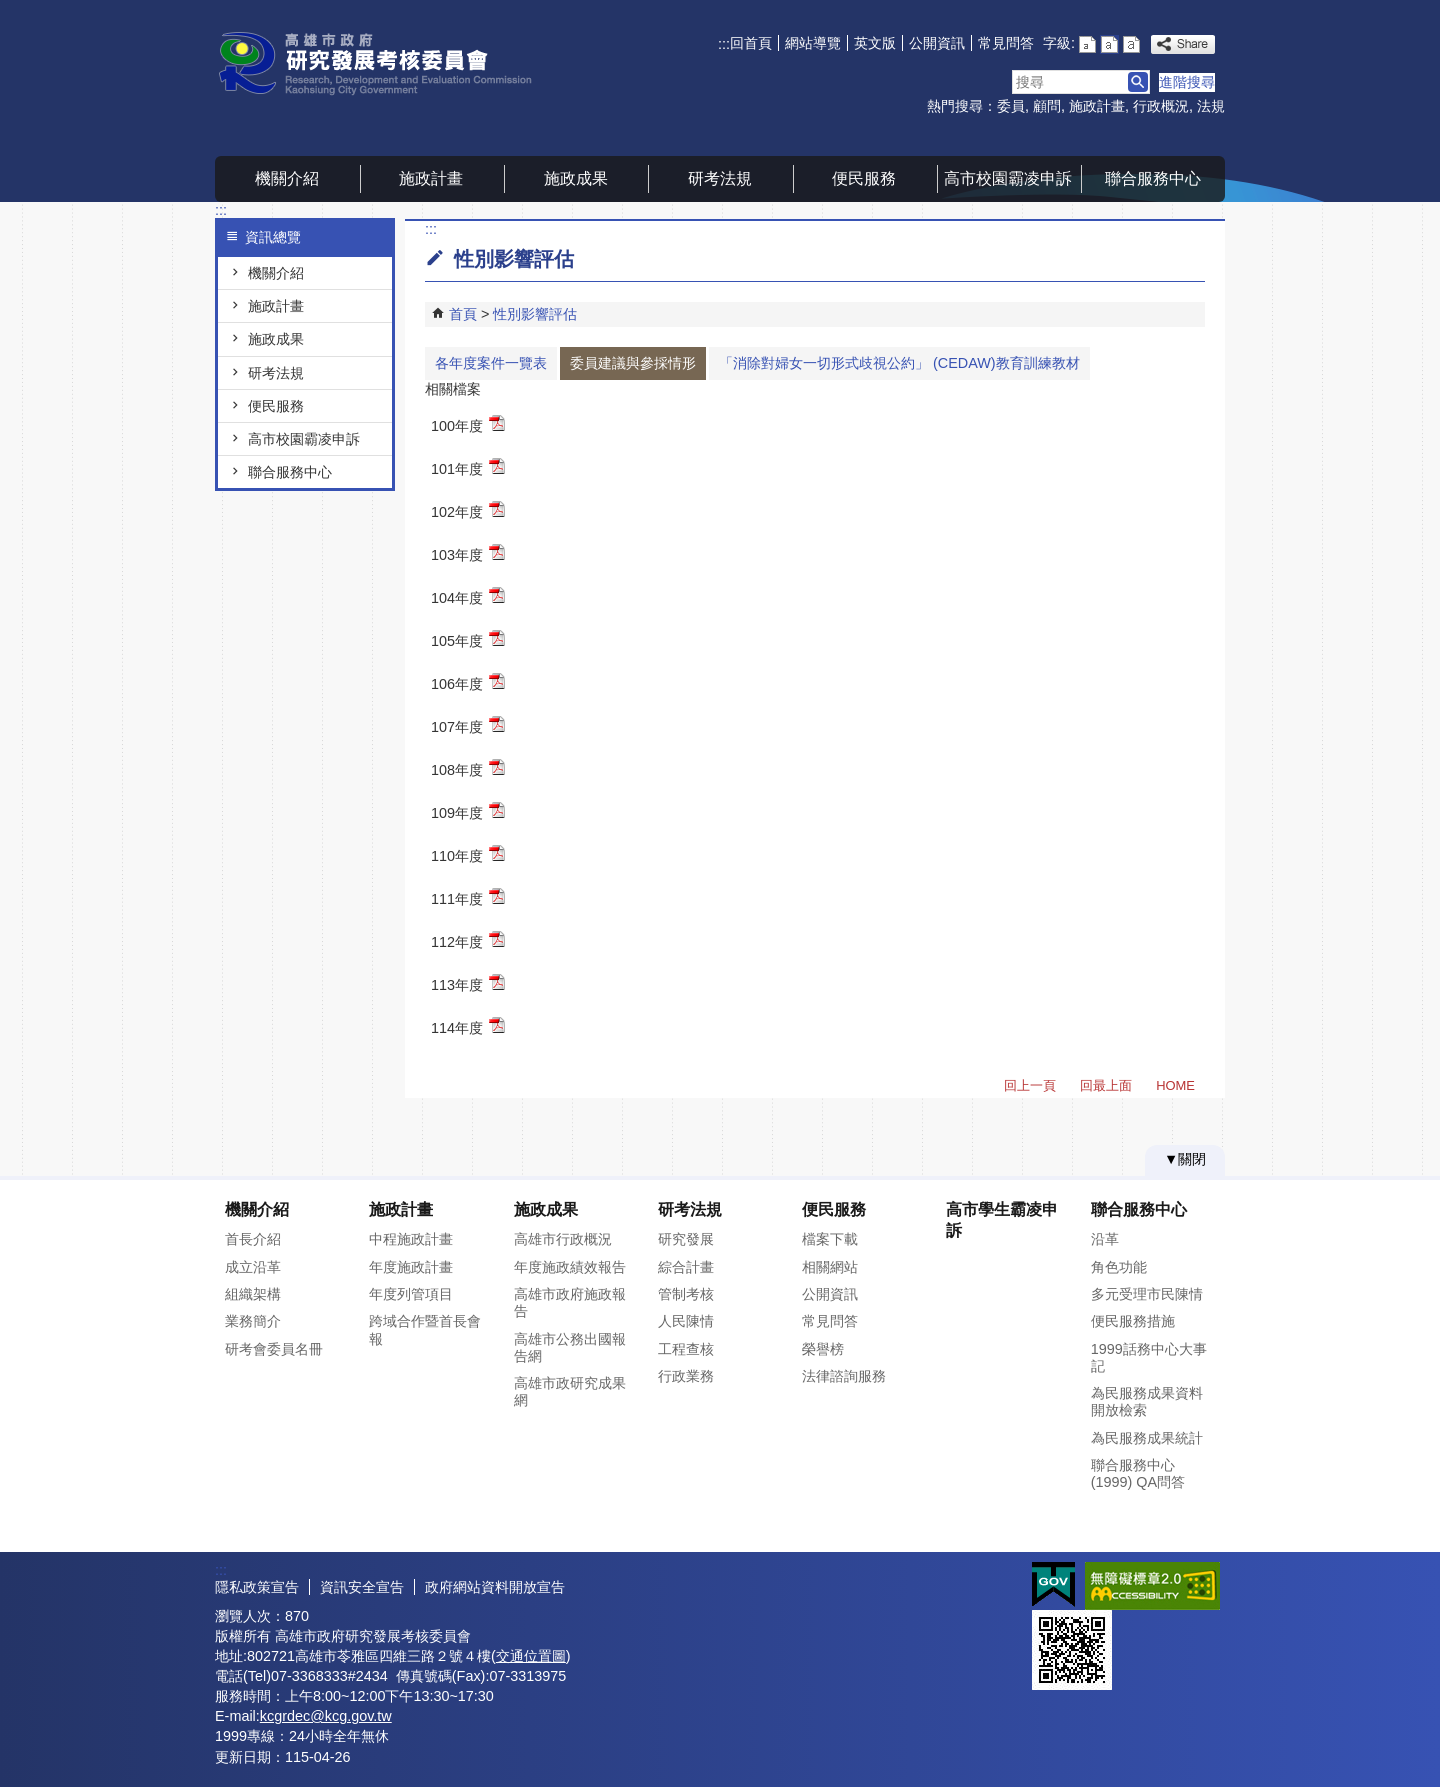  I want to click on 多元受理市民陳情, so click(1147, 1294).